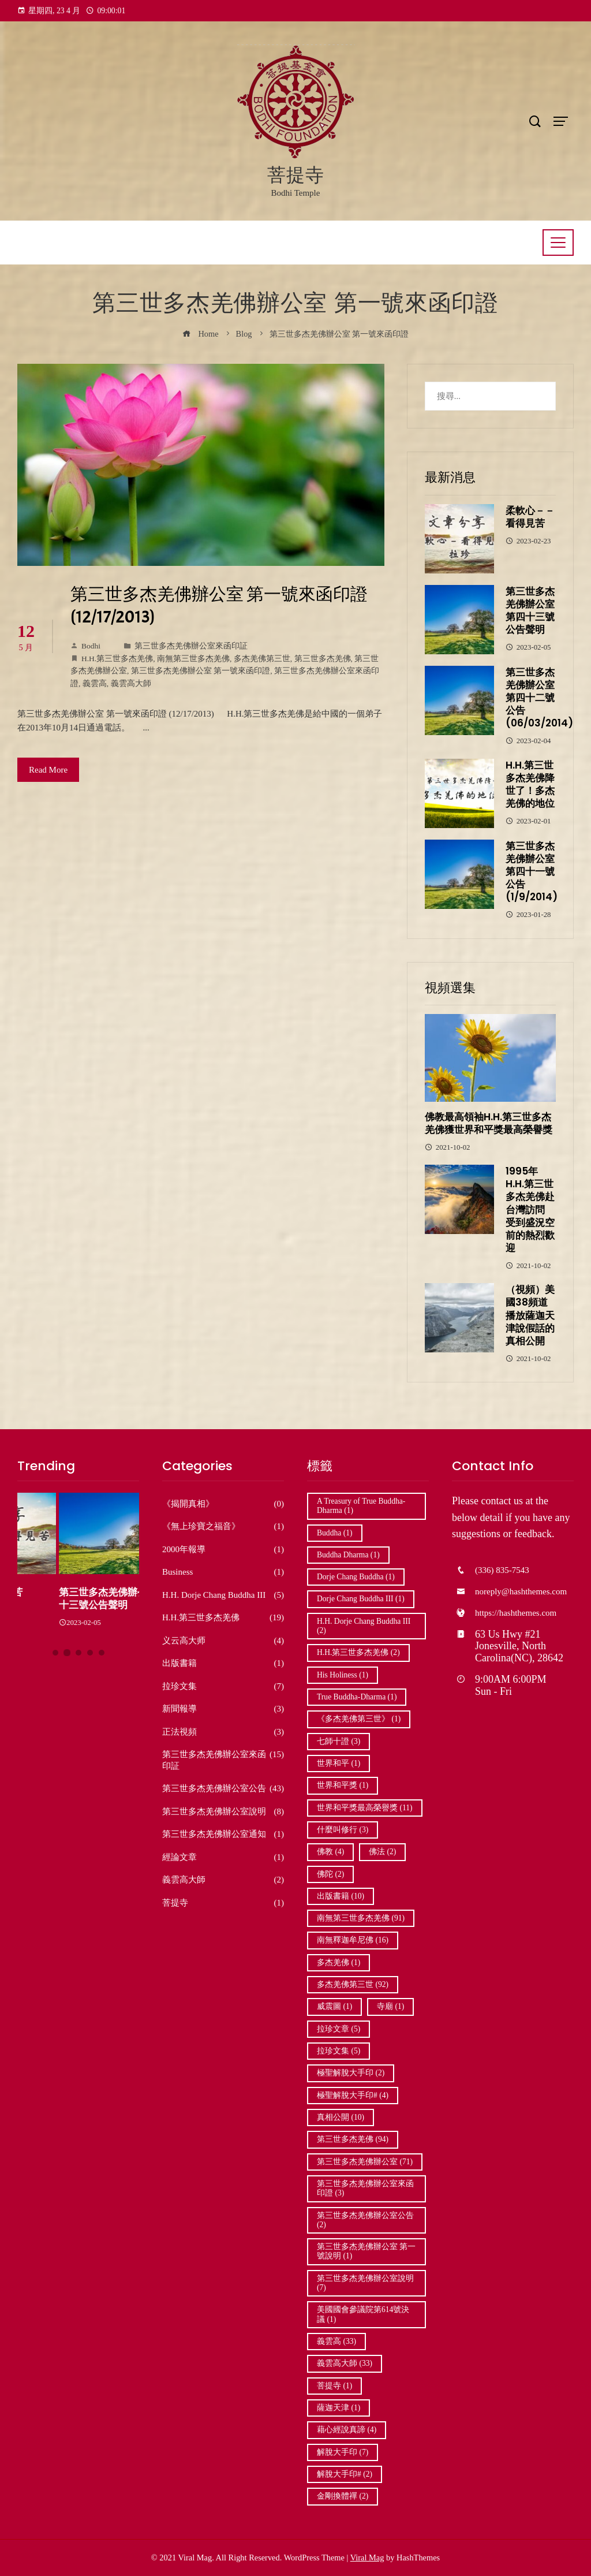 The height and width of the screenshot is (2576, 591). What do you see at coordinates (223, 1857) in the screenshot?
I see `經論文章` at bounding box center [223, 1857].